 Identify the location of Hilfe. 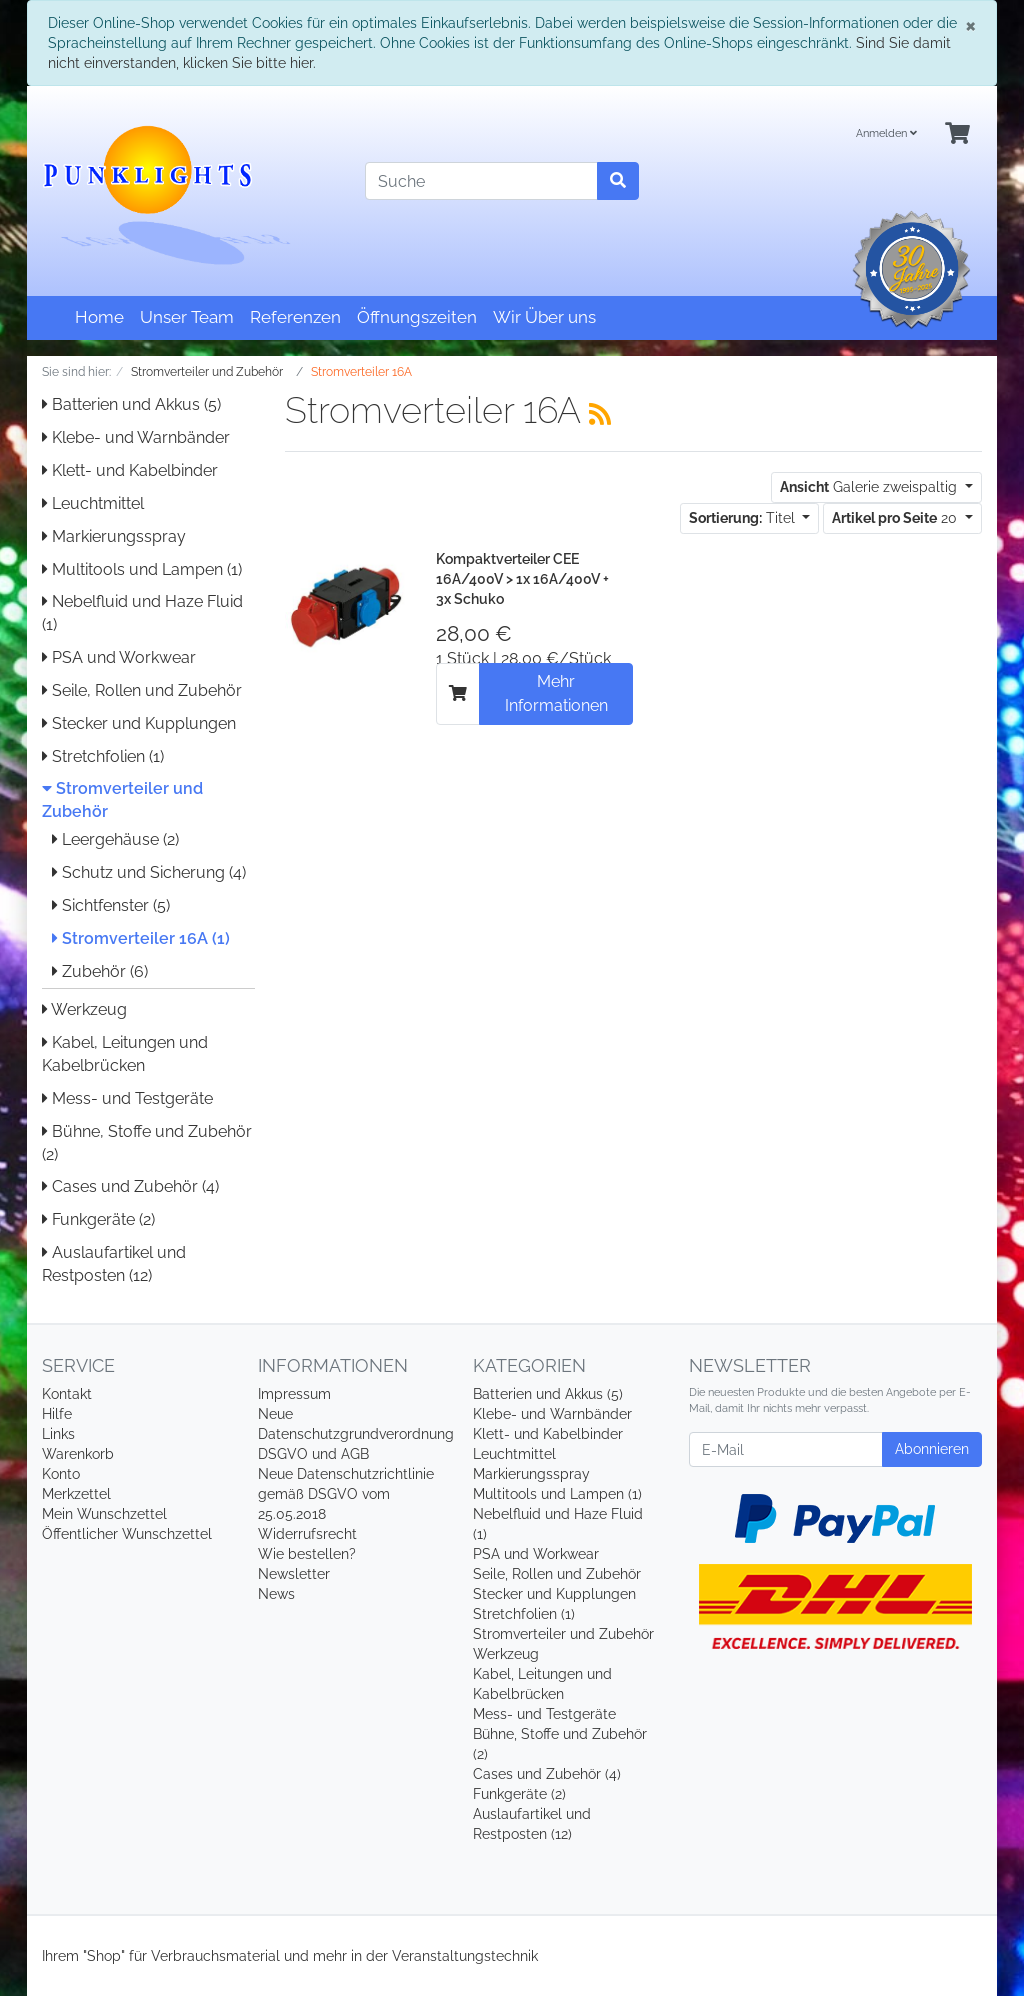
(57, 1414).